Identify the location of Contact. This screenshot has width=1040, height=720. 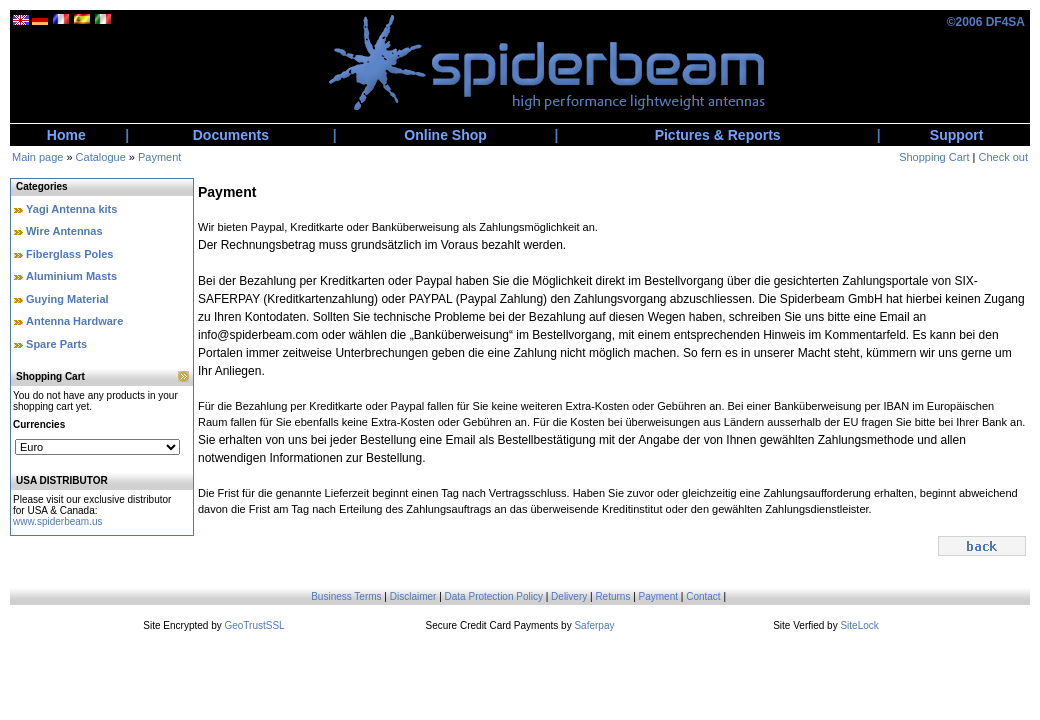
(703, 596).